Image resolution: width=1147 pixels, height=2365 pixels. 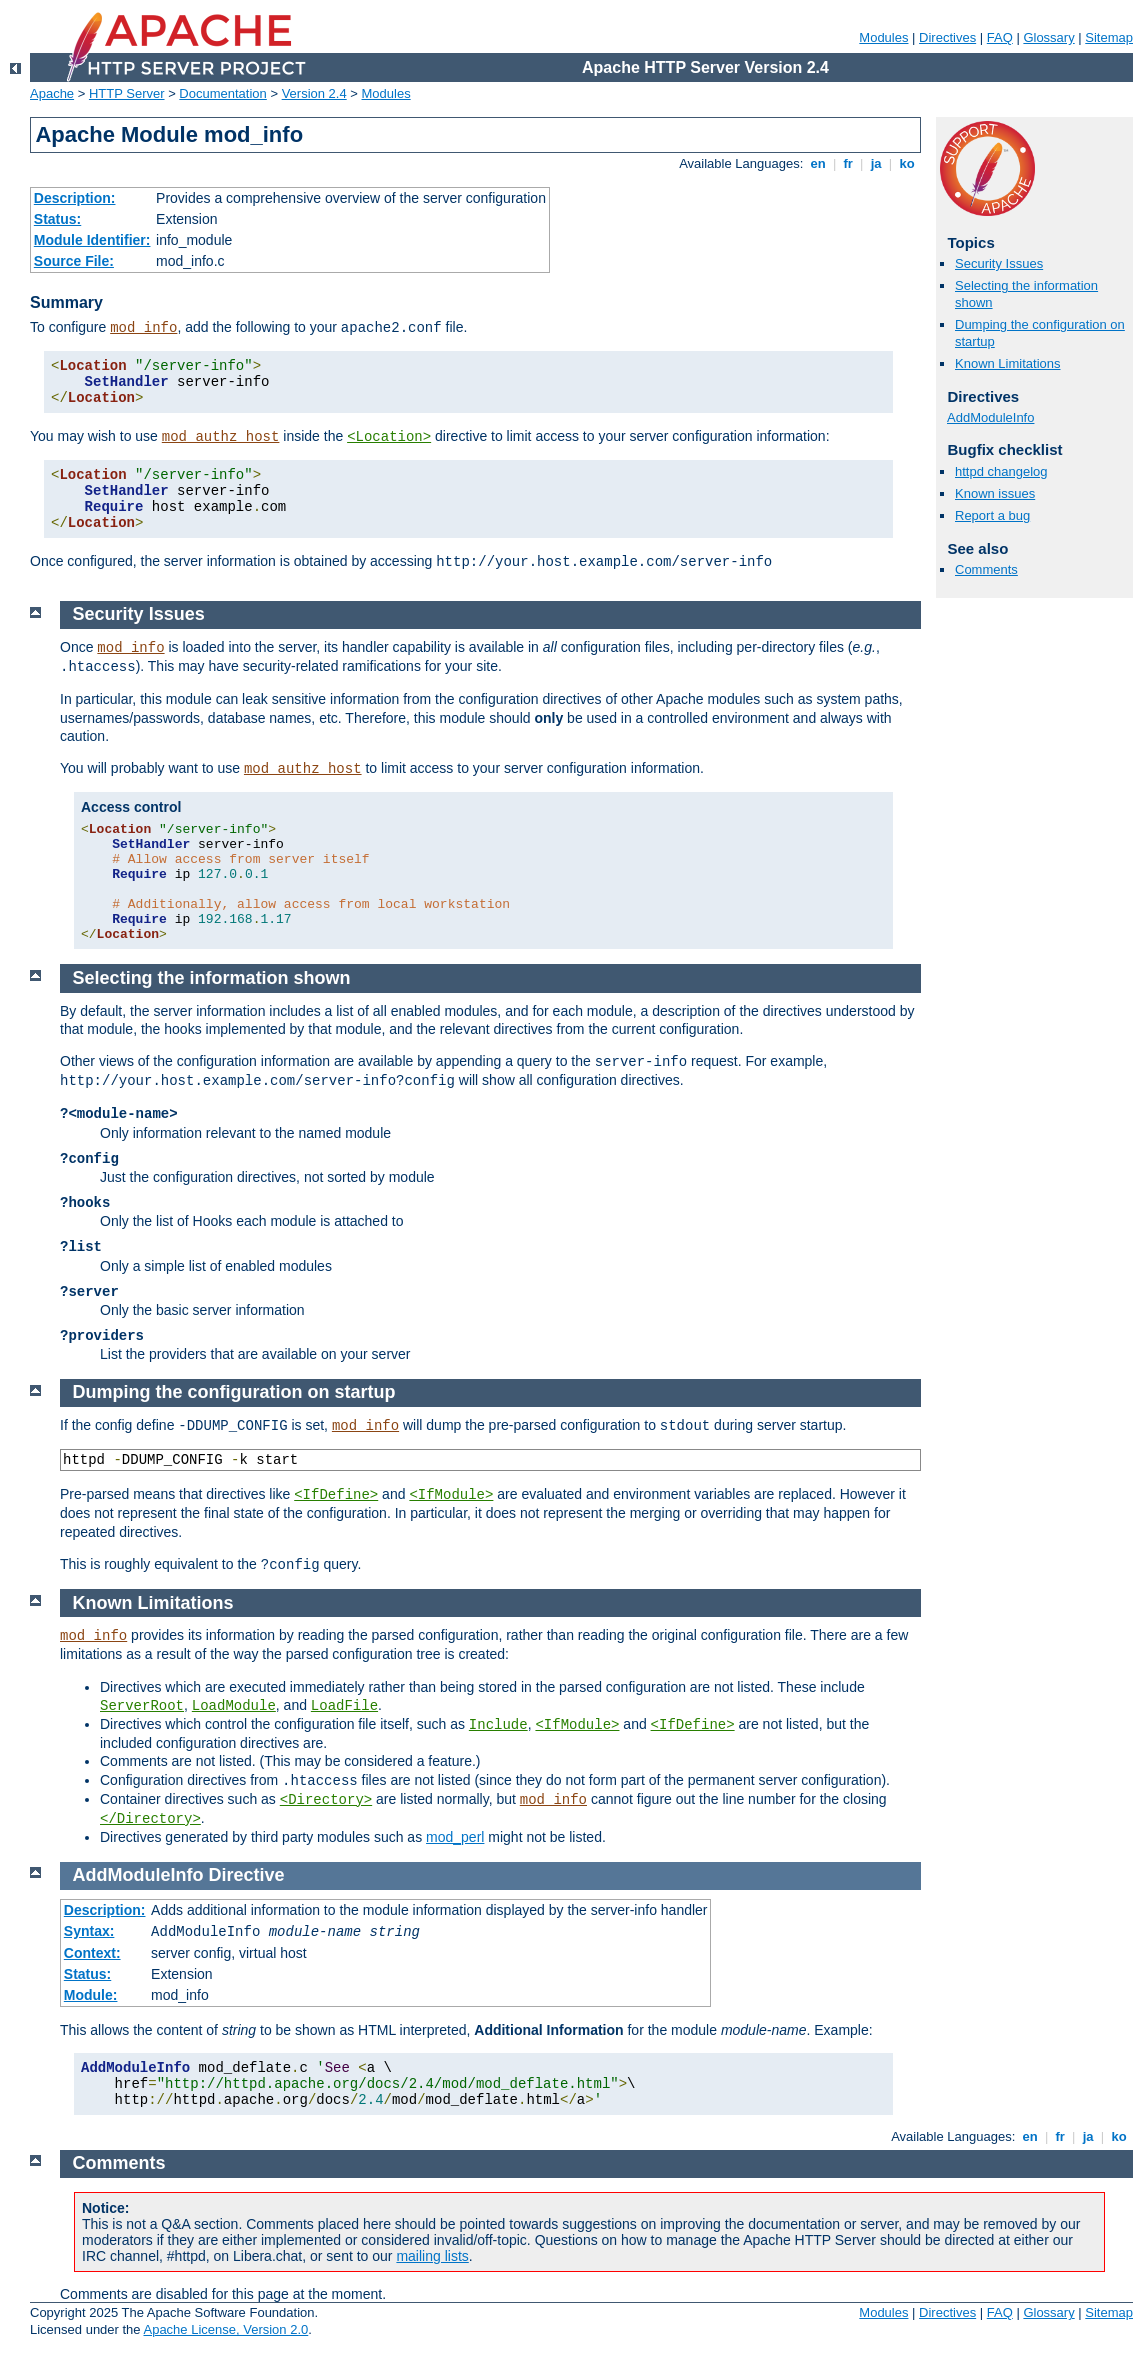 What do you see at coordinates (498, 1725) in the screenshot?
I see `Include` at bounding box center [498, 1725].